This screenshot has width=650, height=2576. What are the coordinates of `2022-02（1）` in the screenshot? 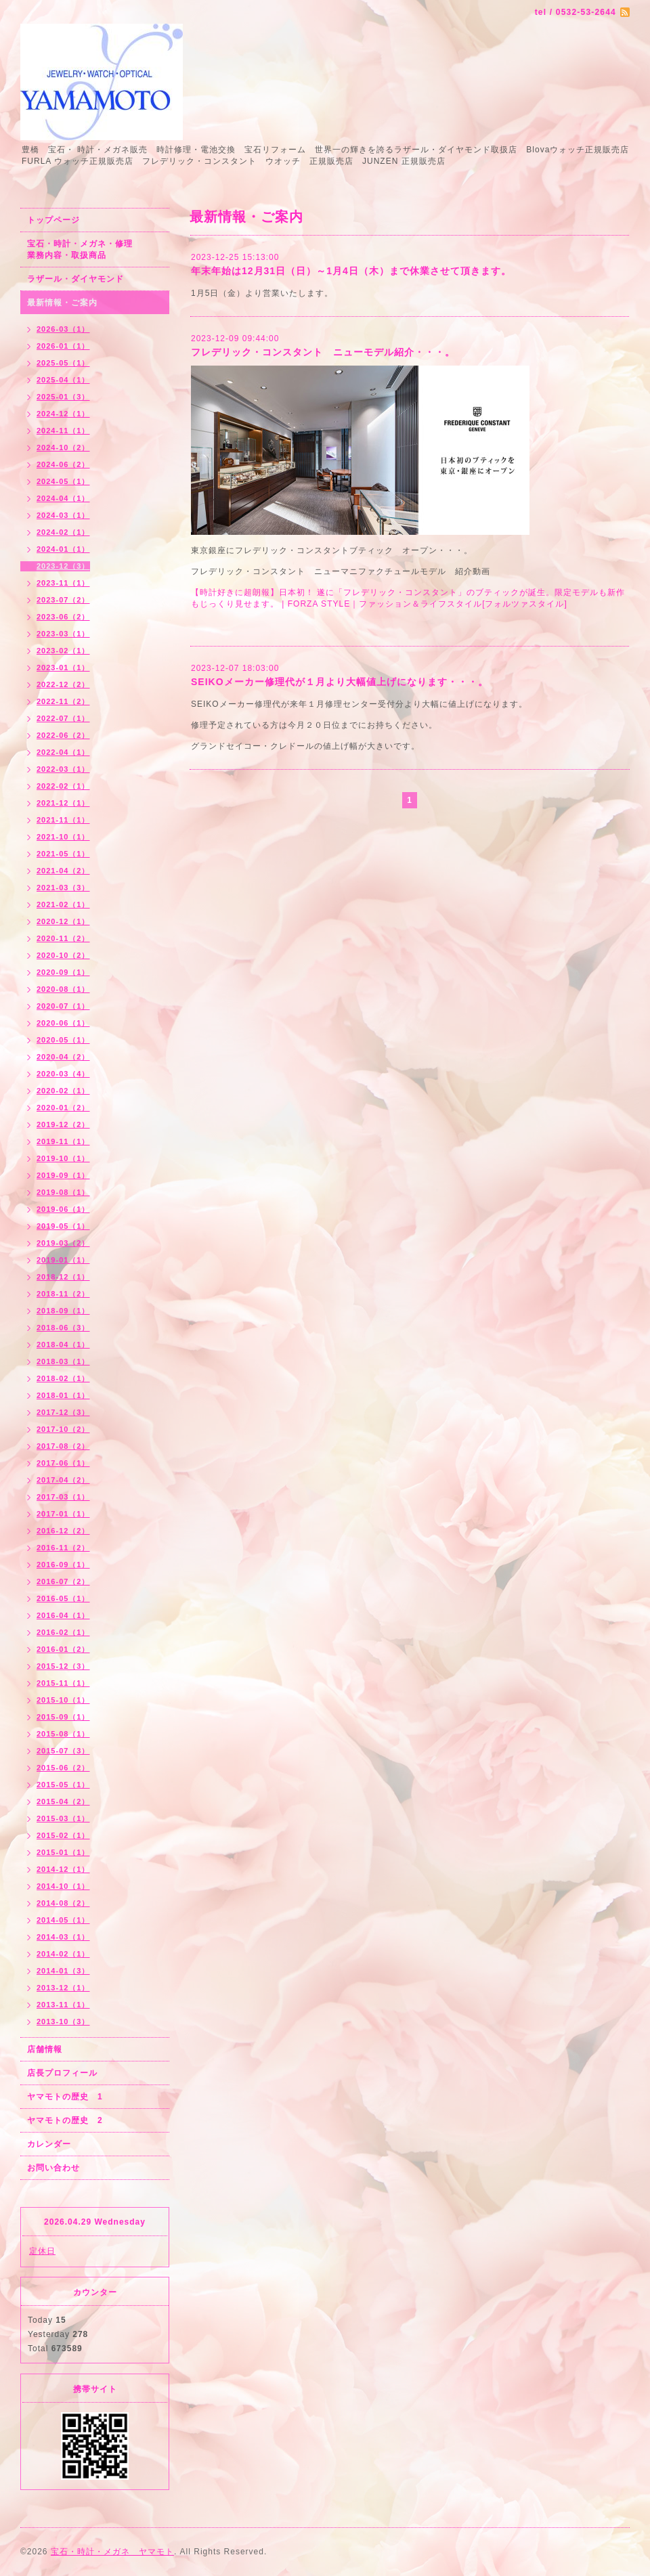 It's located at (63, 786).